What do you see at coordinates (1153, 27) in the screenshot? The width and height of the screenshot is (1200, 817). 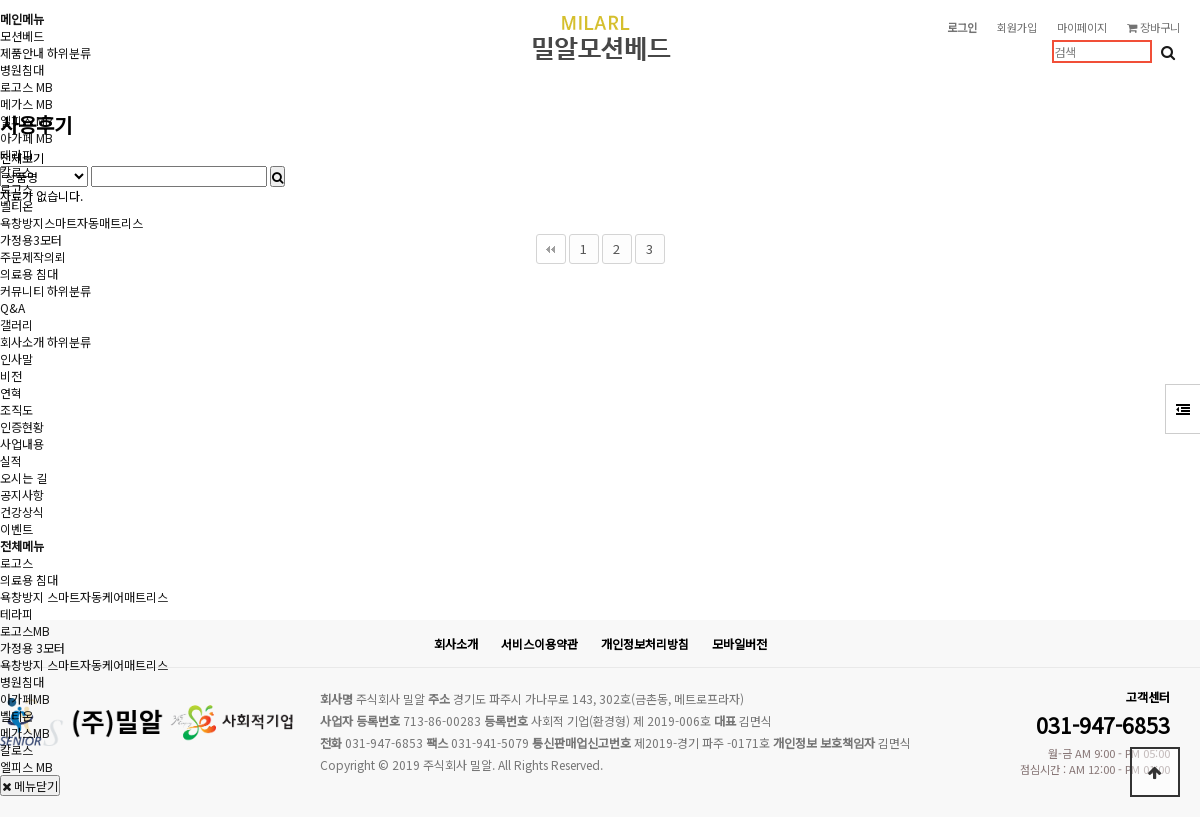 I see `장바구니` at bounding box center [1153, 27].